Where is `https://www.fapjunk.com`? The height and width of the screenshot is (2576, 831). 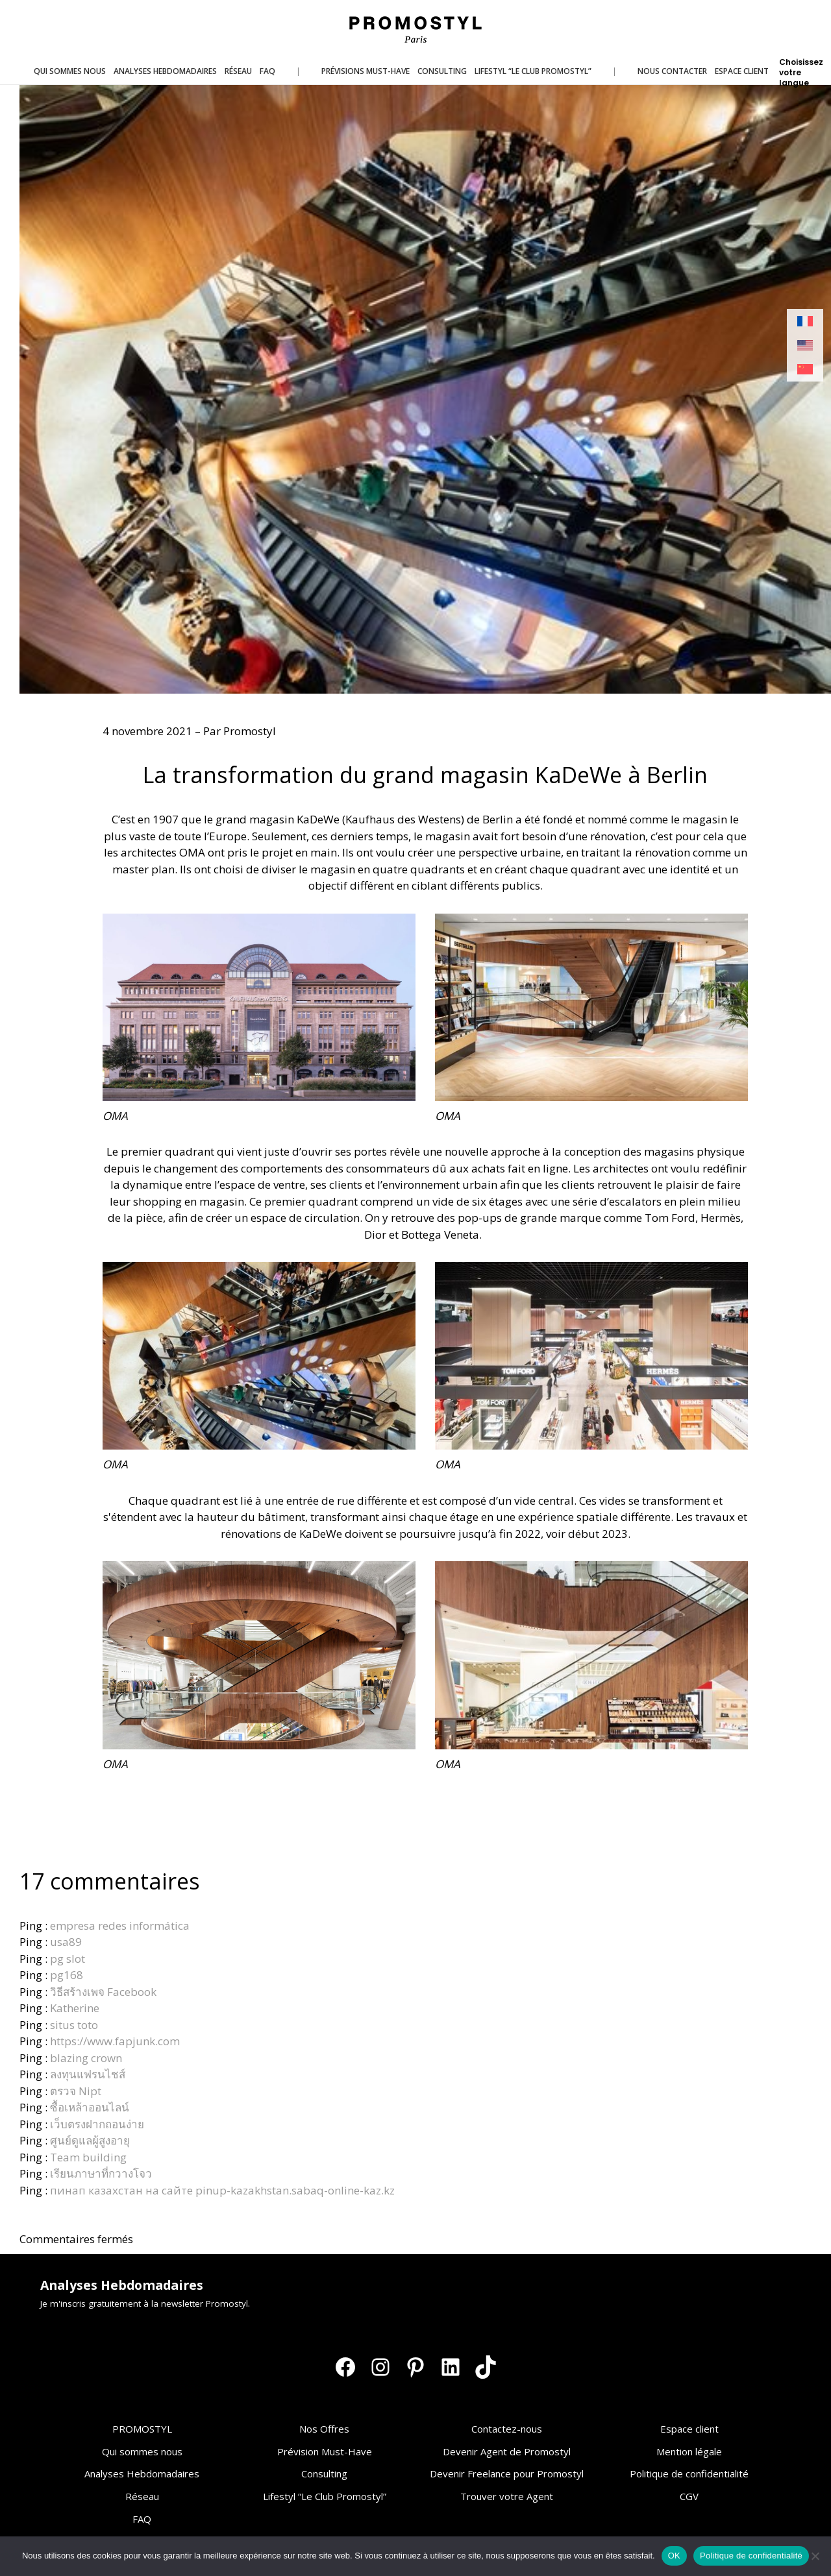
https://www.fapjunk.com is located at coordinates (115, 2041).